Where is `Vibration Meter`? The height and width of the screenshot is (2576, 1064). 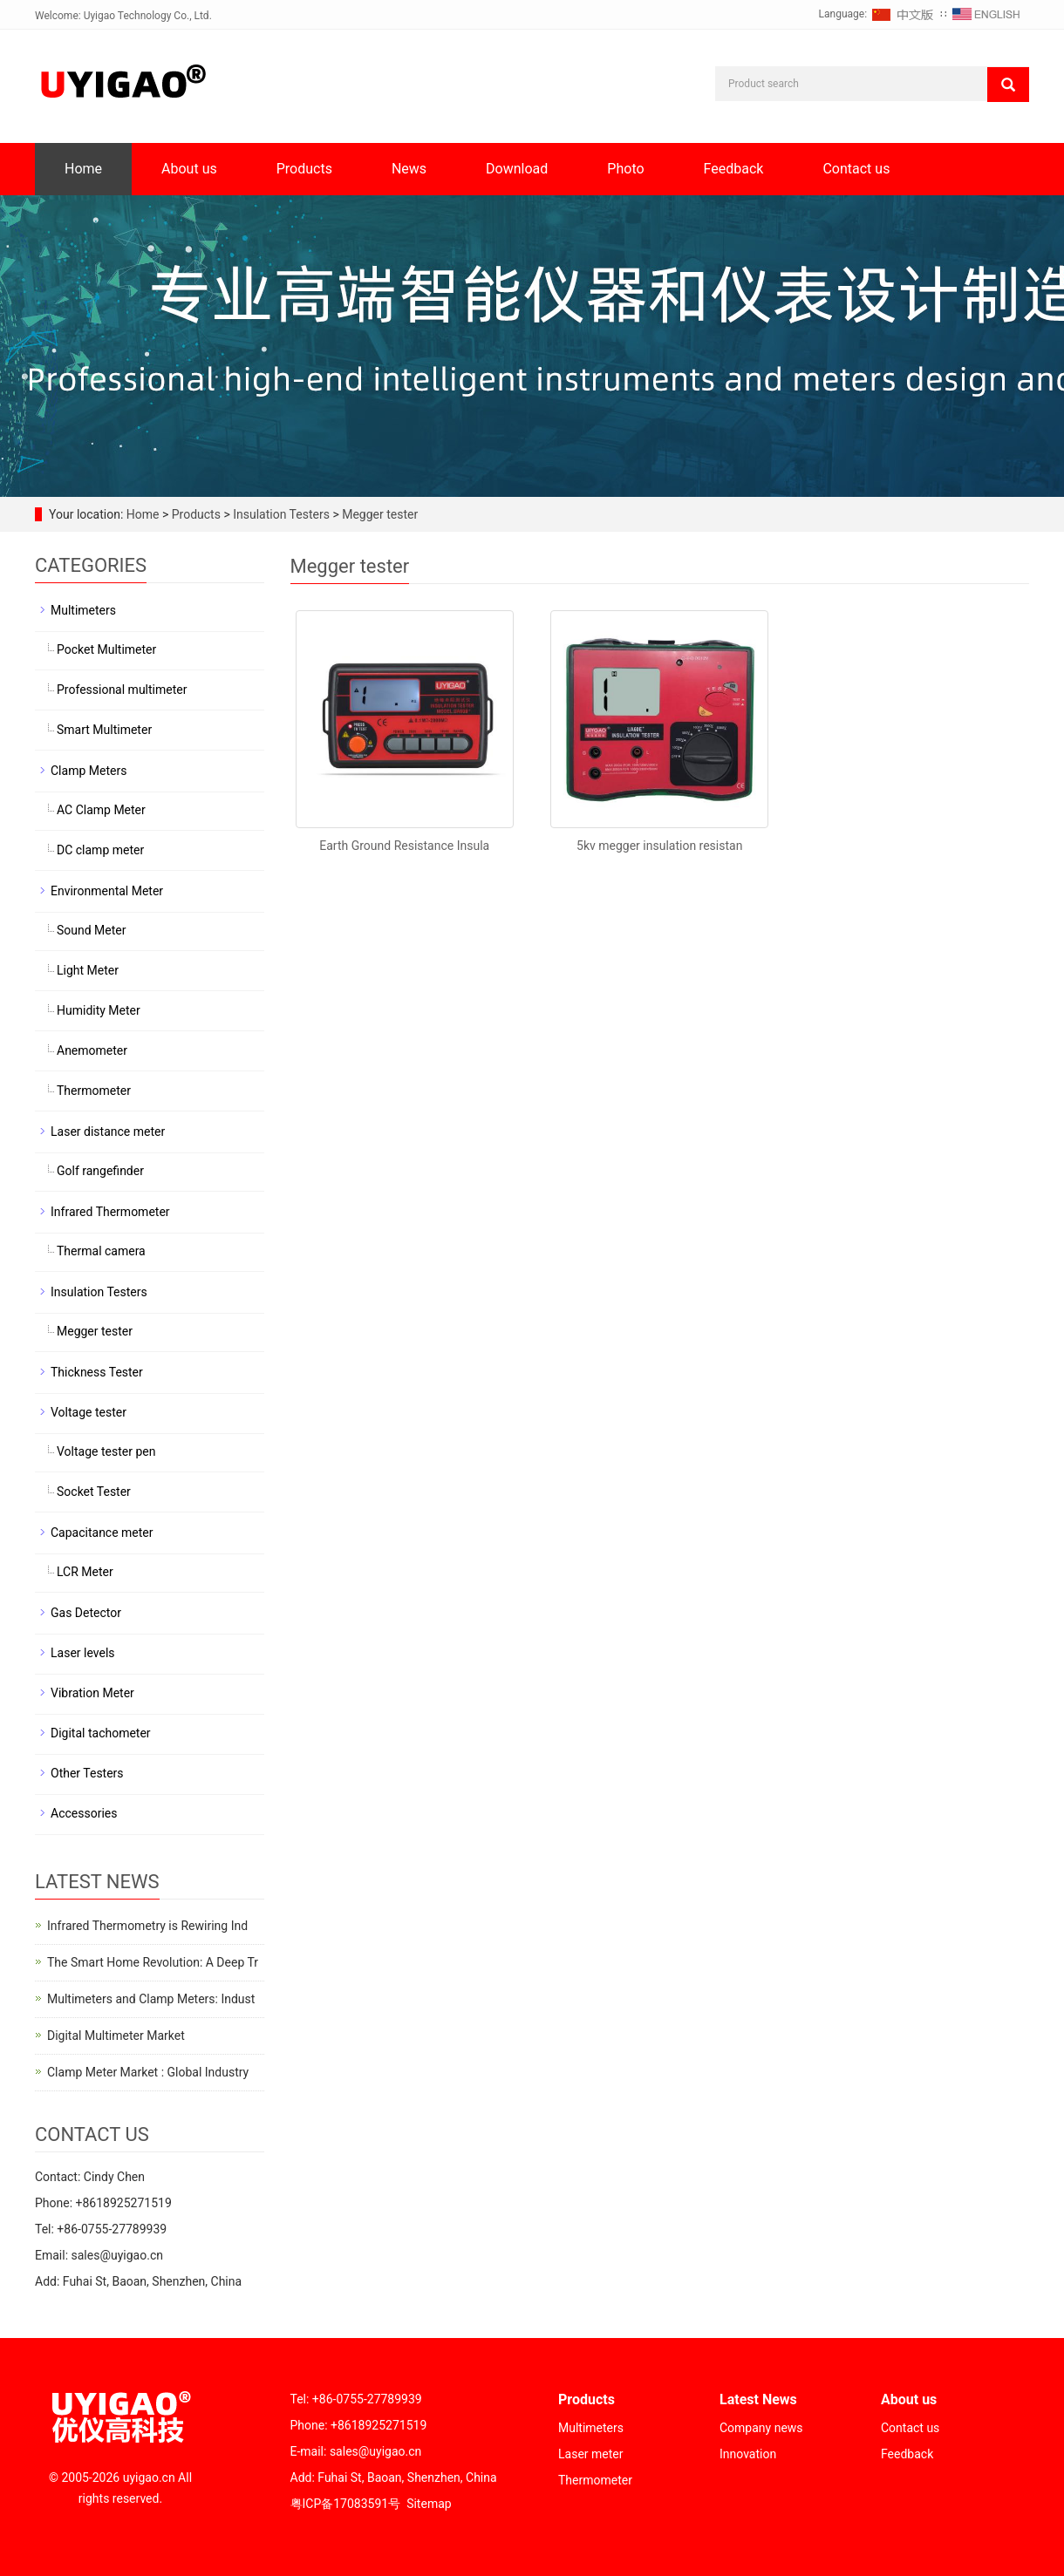
Vibration Meter is located at coordinates (92, 1693).